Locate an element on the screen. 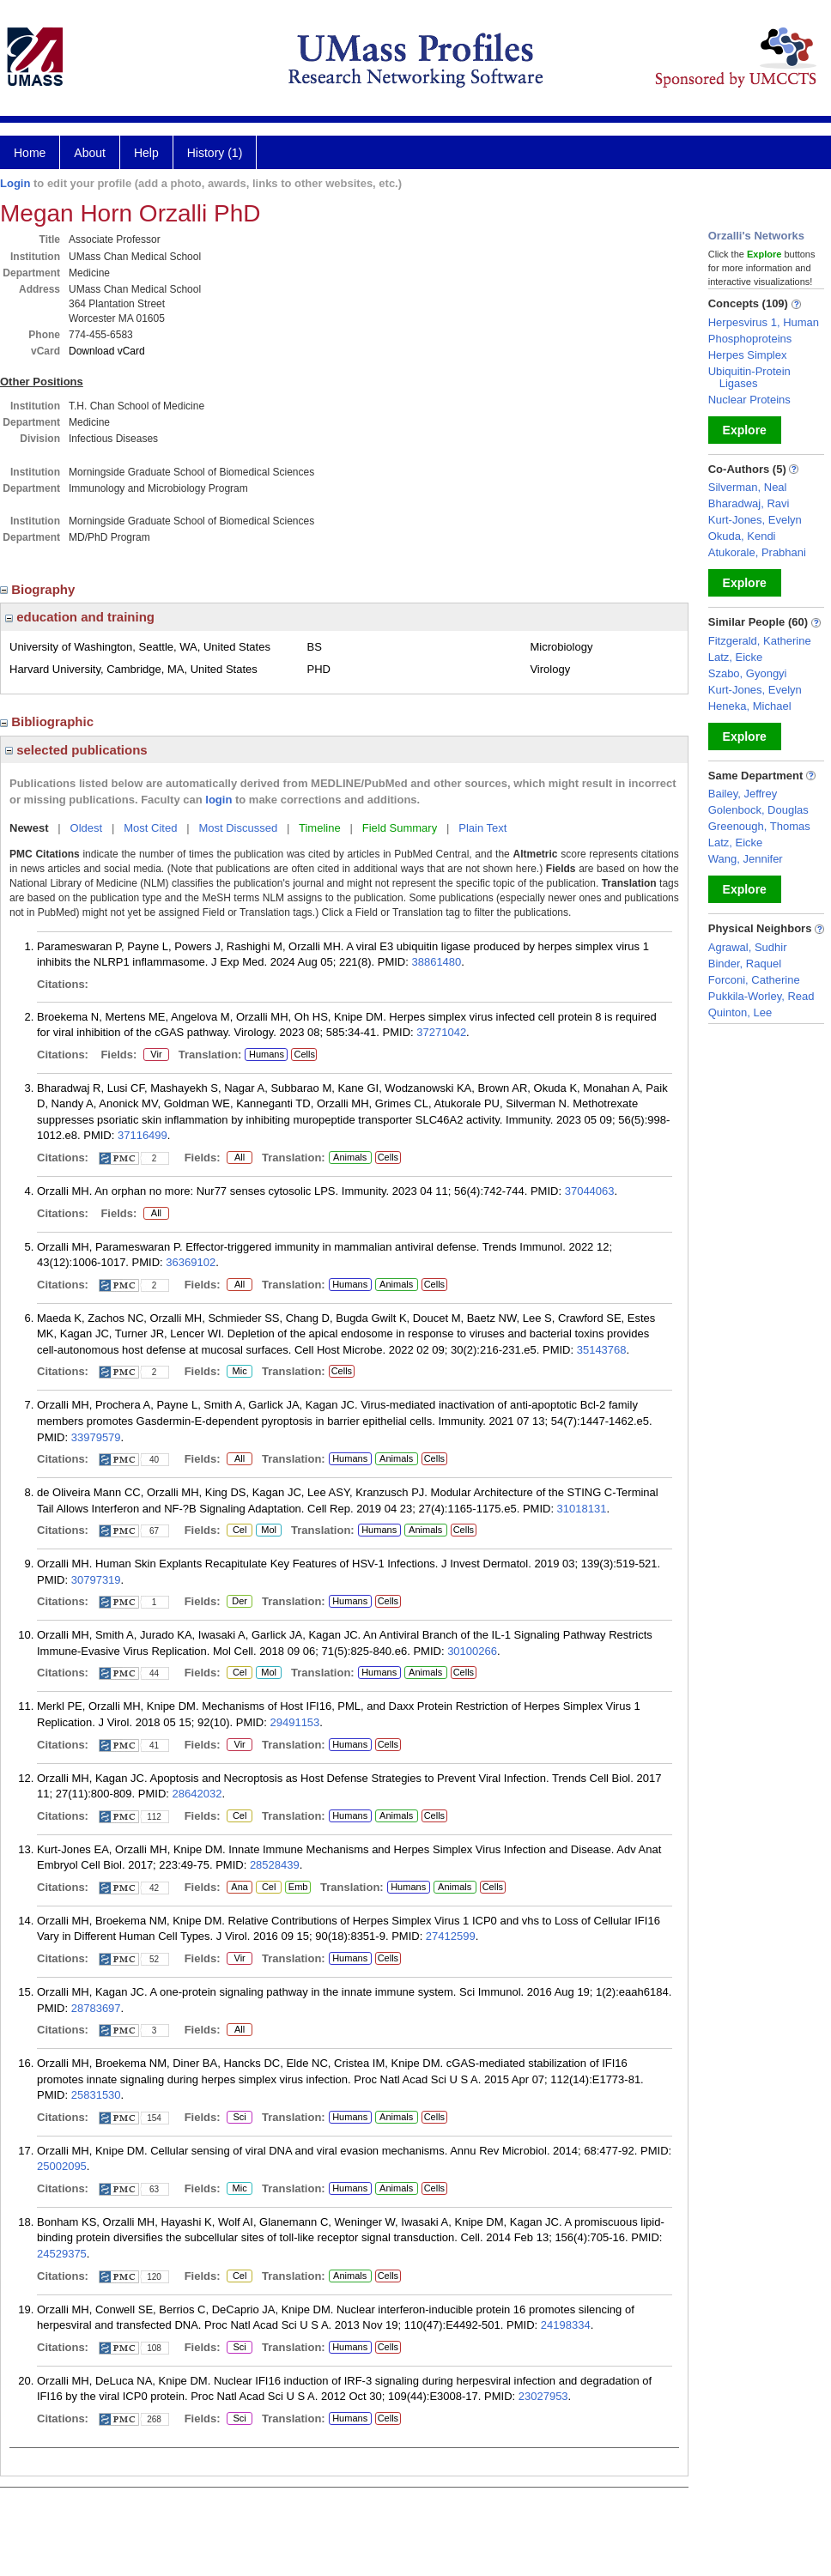 This screenshot has height=2576, width=831. Okuda, Kendi is located at coordinates (742, 536).